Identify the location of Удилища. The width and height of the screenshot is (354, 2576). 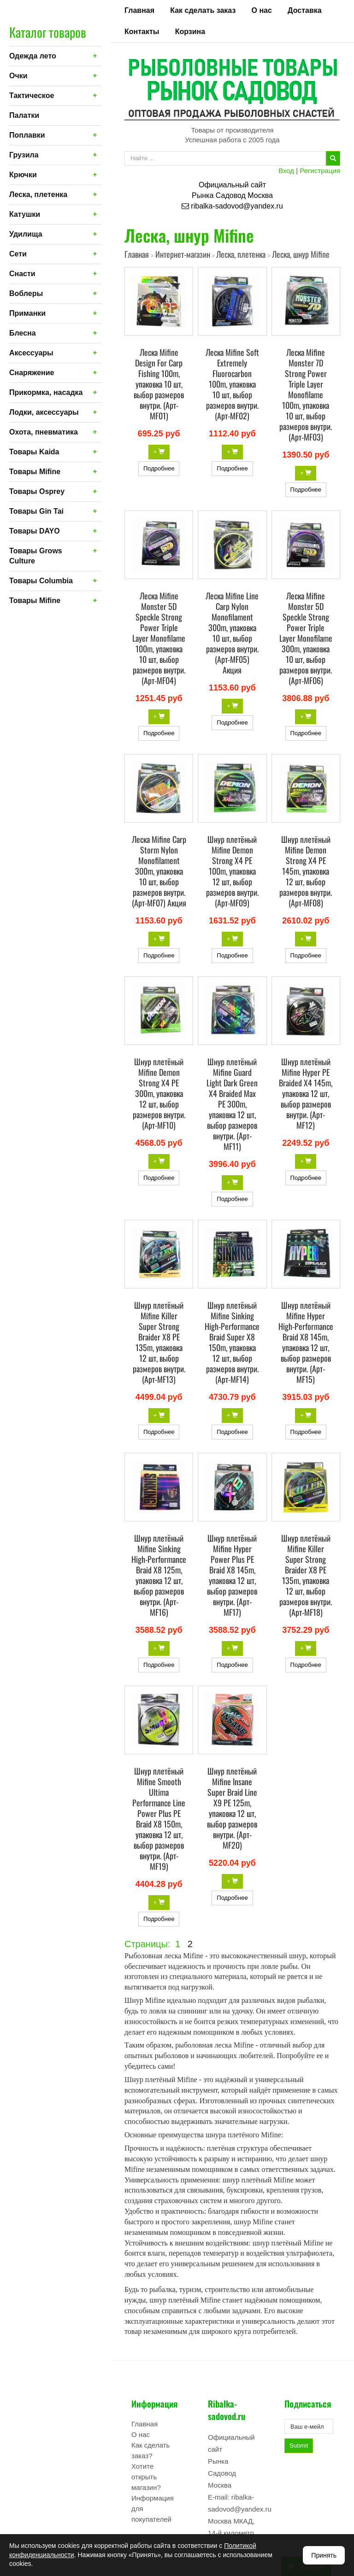
(25, 234).